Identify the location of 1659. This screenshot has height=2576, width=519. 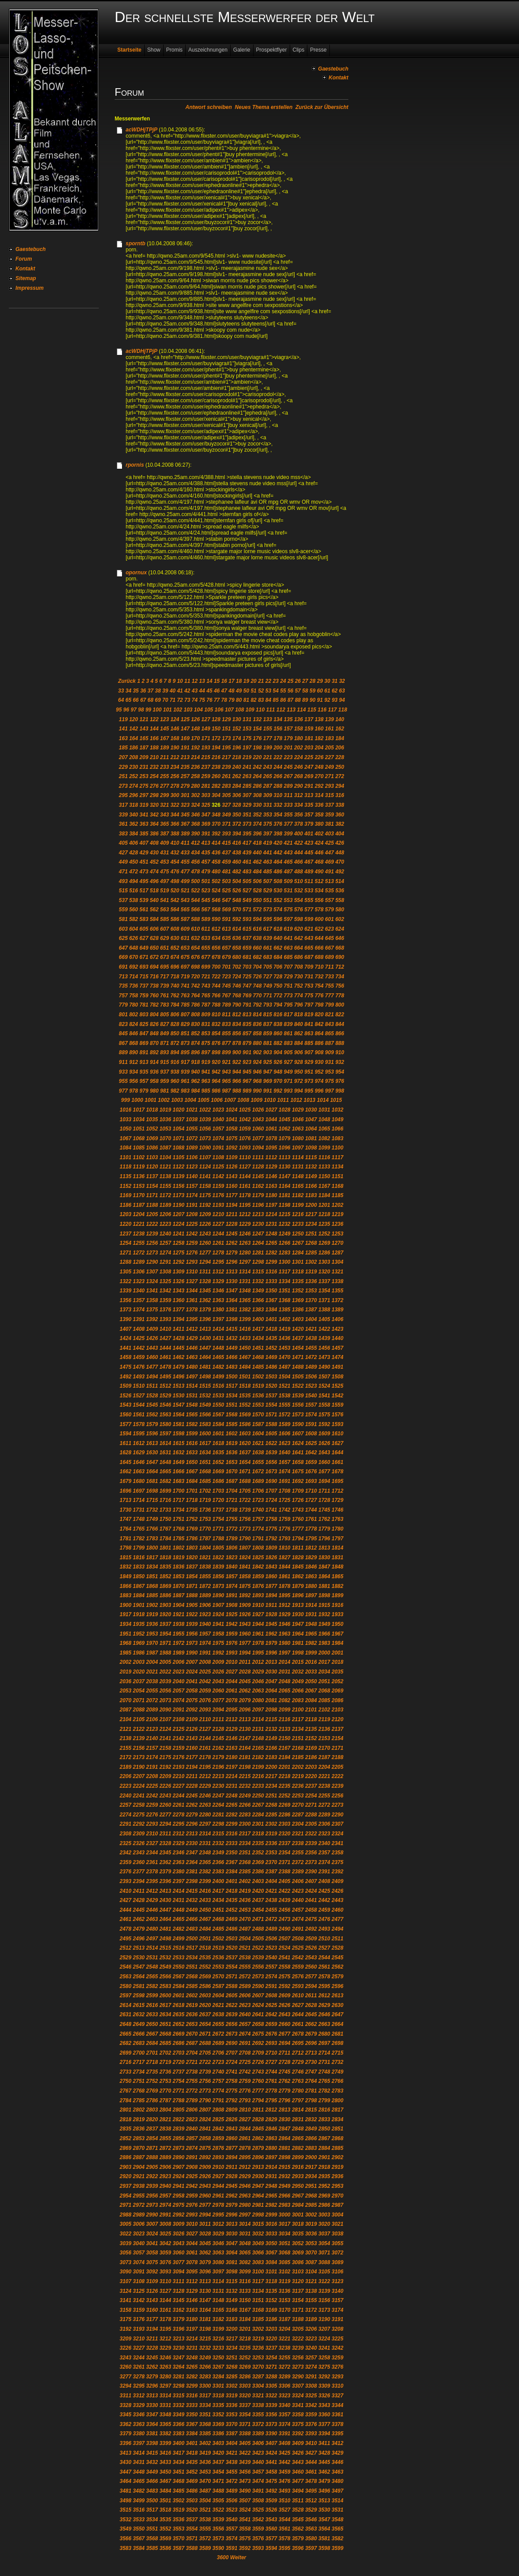
(311, 1462).